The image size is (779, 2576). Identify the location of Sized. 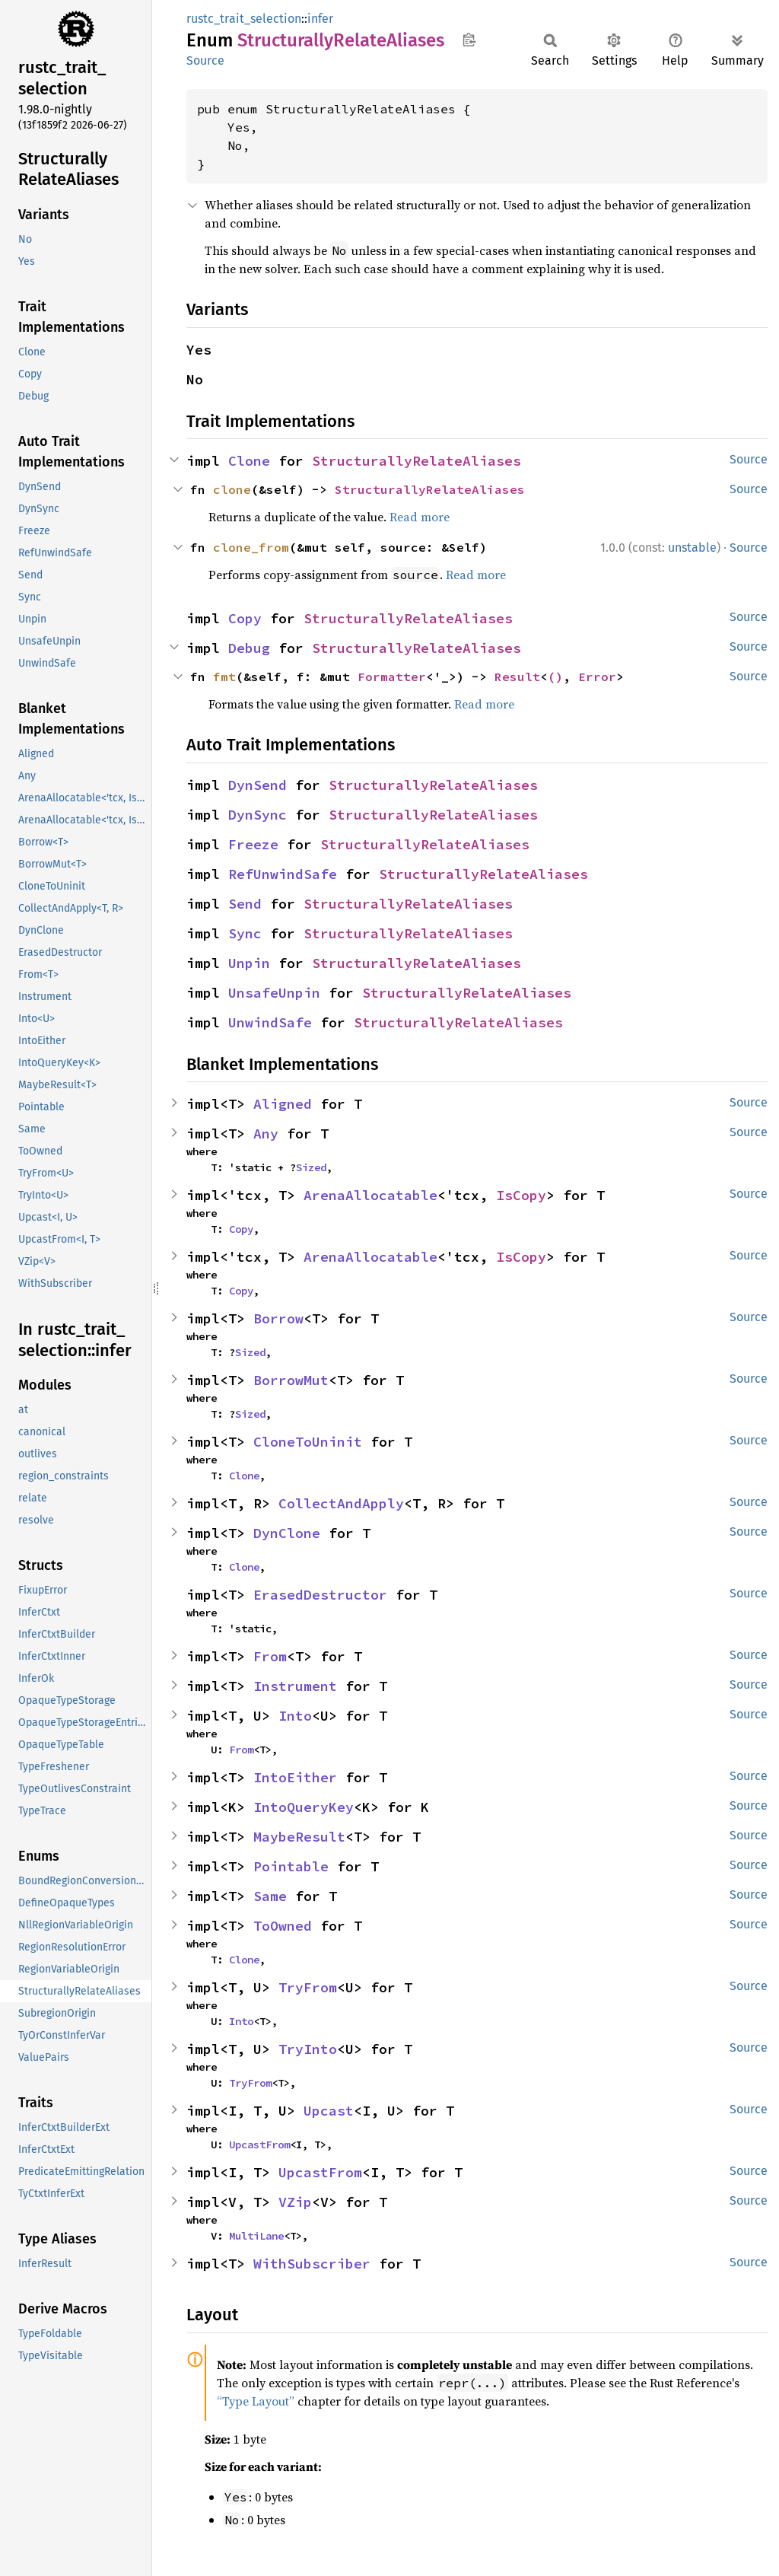
(311, 1167).